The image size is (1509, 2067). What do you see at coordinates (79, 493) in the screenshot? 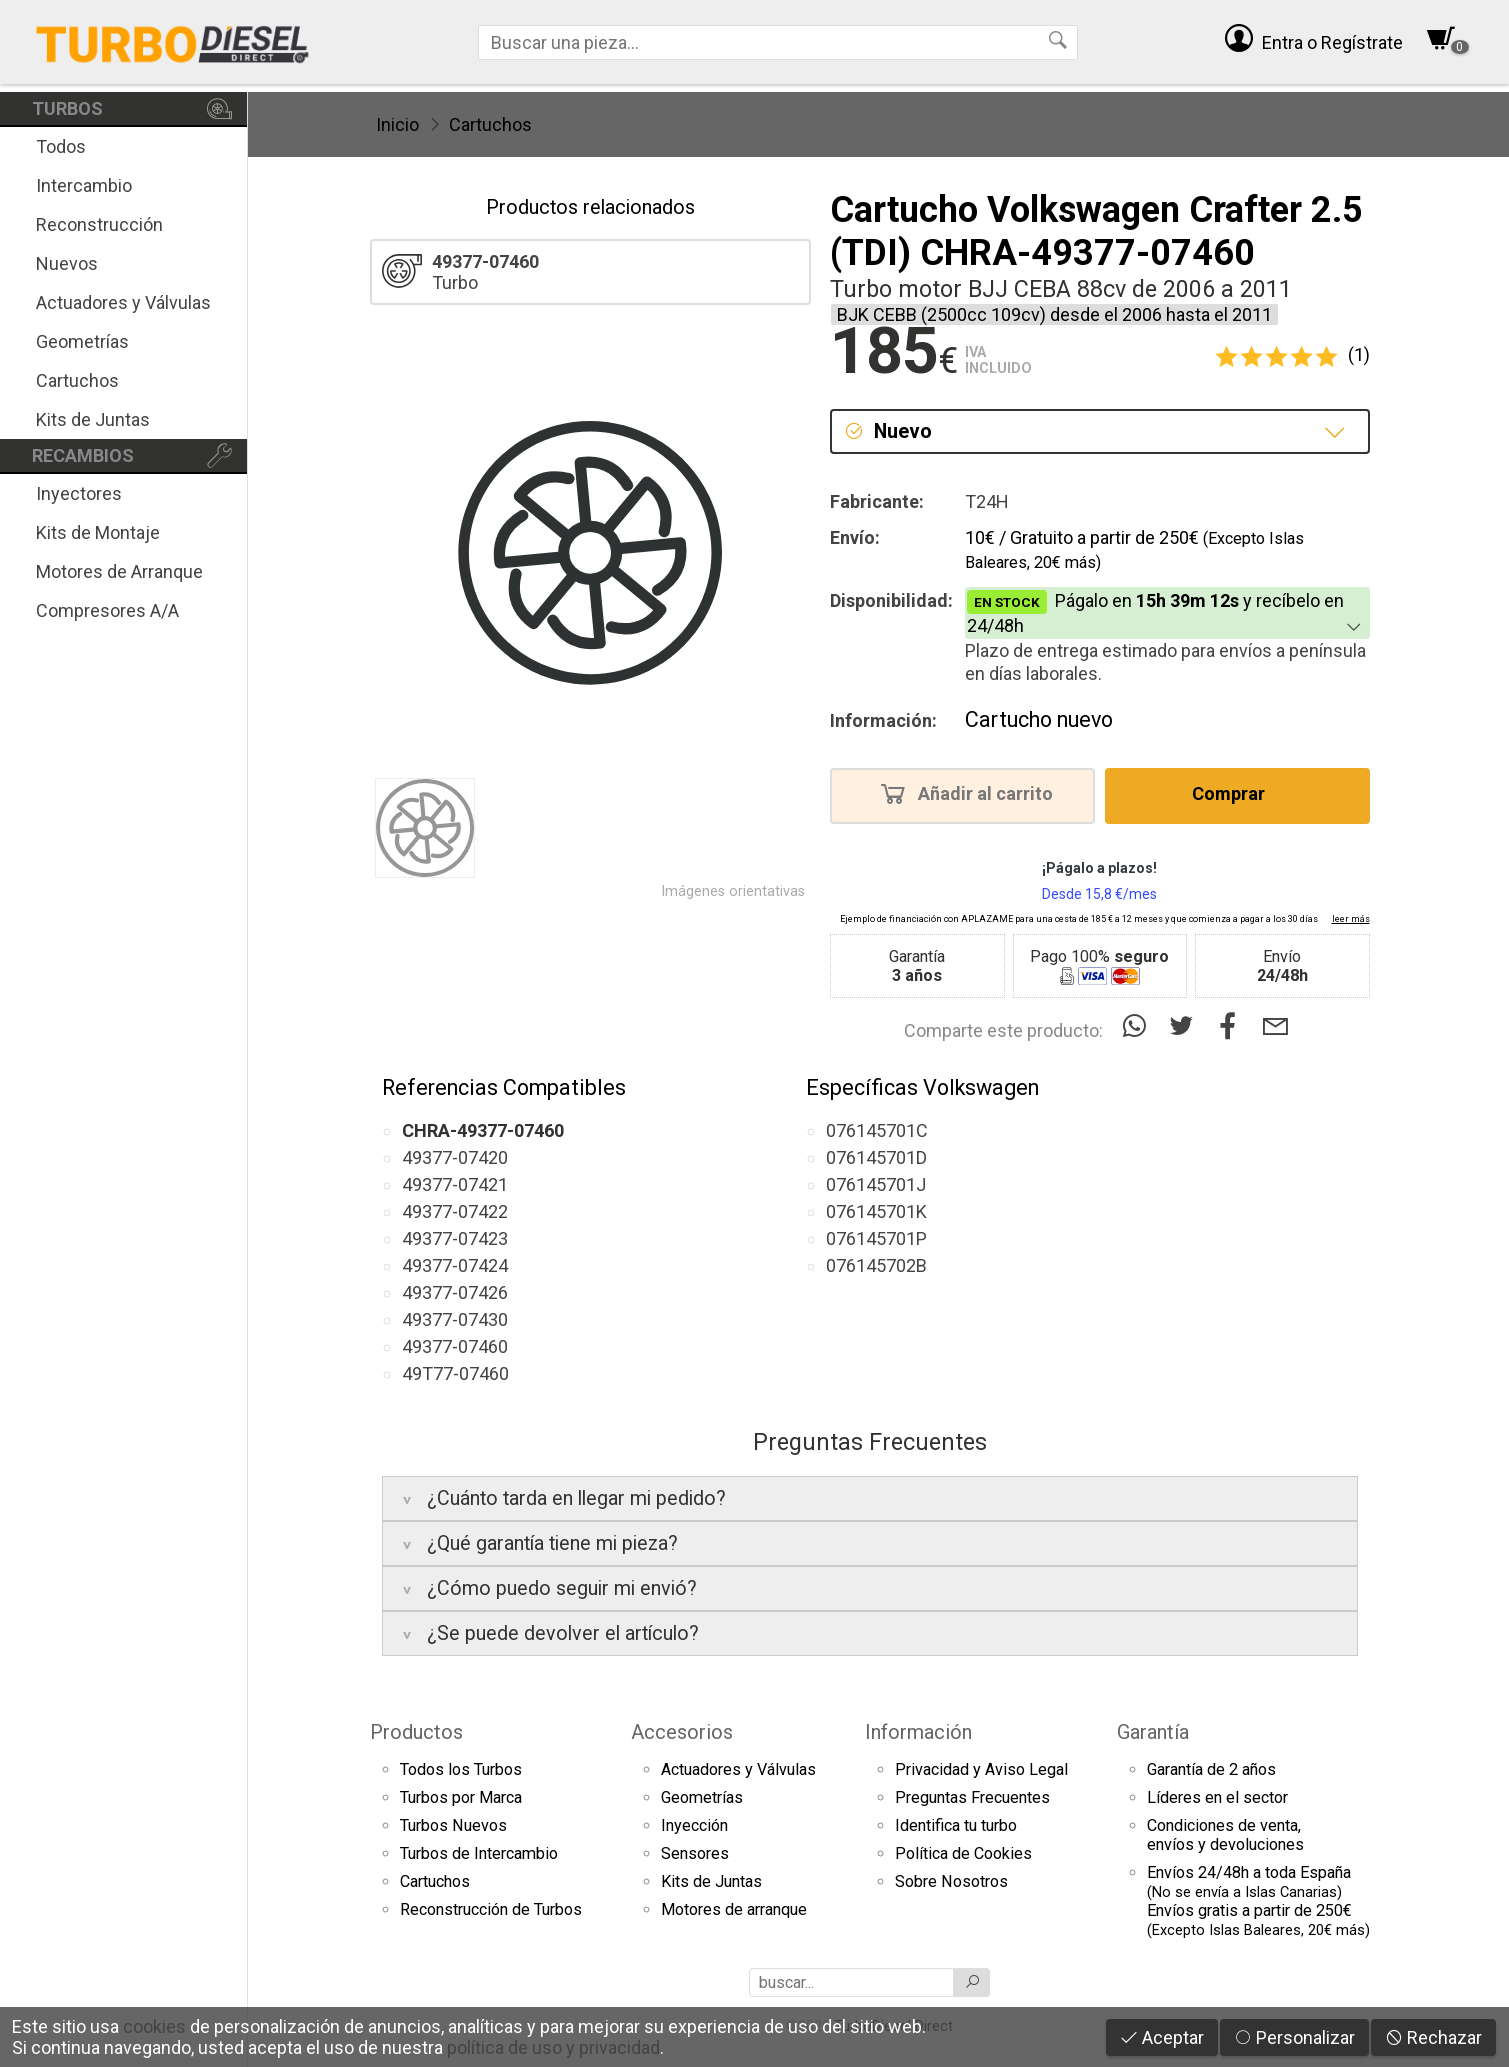
I see `Inyectores` at bounding box center [79, 493].